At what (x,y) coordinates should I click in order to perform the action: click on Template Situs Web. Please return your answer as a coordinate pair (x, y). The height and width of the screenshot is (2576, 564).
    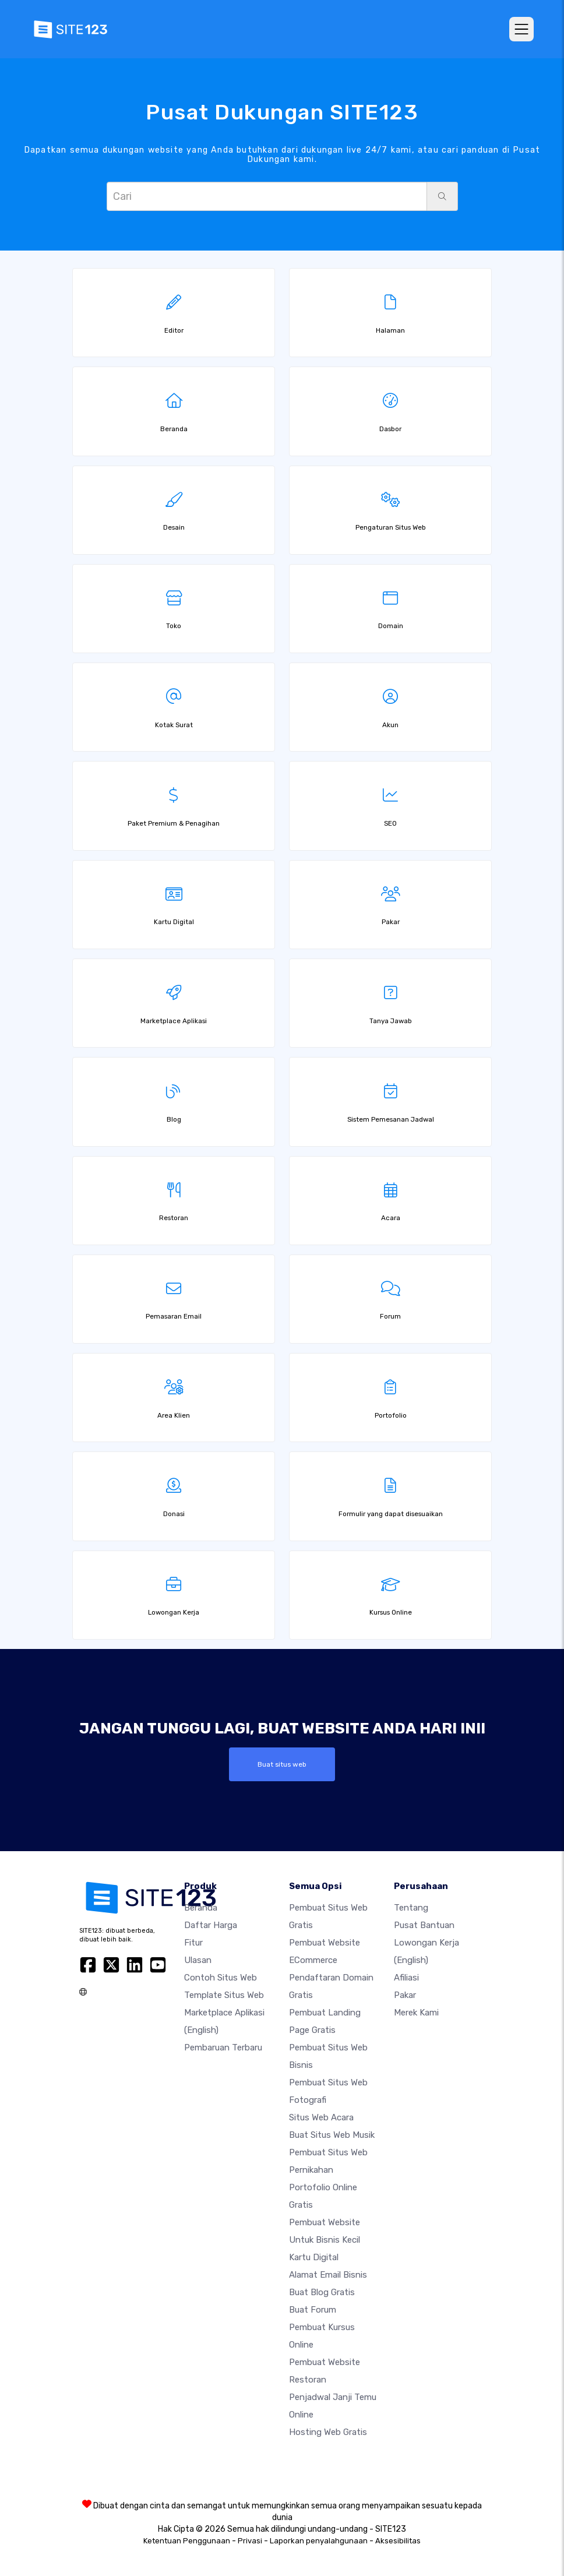
    Looking at the image, I should click on (224, 1995).